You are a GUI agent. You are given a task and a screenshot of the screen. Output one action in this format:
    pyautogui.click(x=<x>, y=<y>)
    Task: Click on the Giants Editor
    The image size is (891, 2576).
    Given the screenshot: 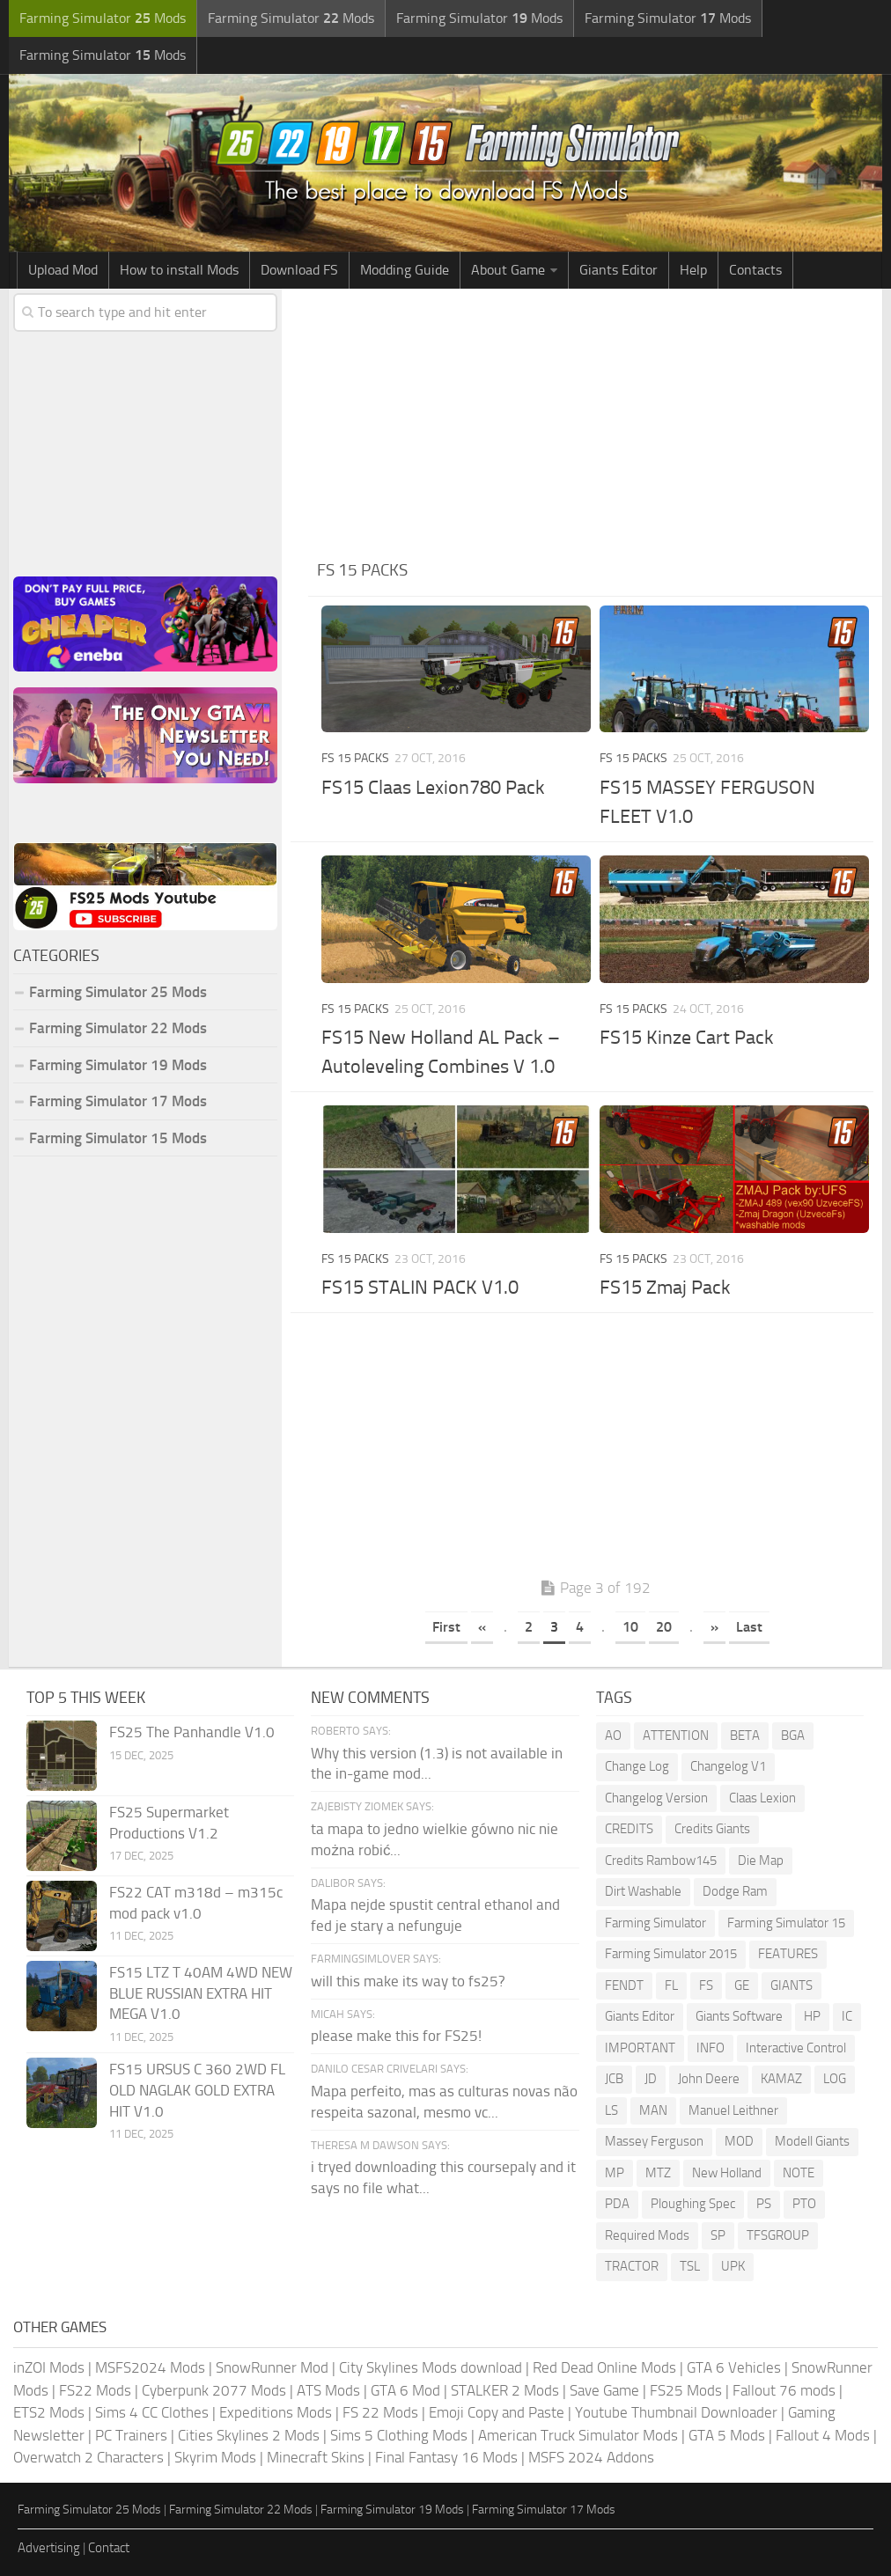 What is the action you would take?
    pyautogui.click(x=618, y=269)
    